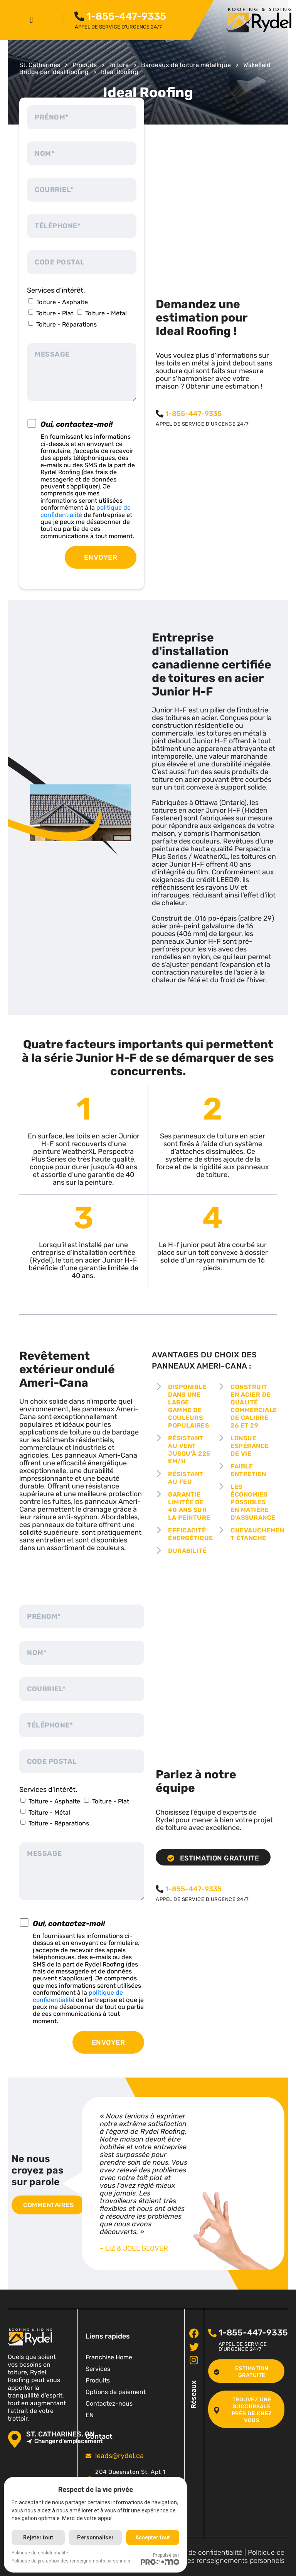 This screenshot has height=2576, width=296. What do you see at coordinates (64, 2441) in the screenshot?
I see `Changer d'emplacement` at bounding box center [64, 2441].